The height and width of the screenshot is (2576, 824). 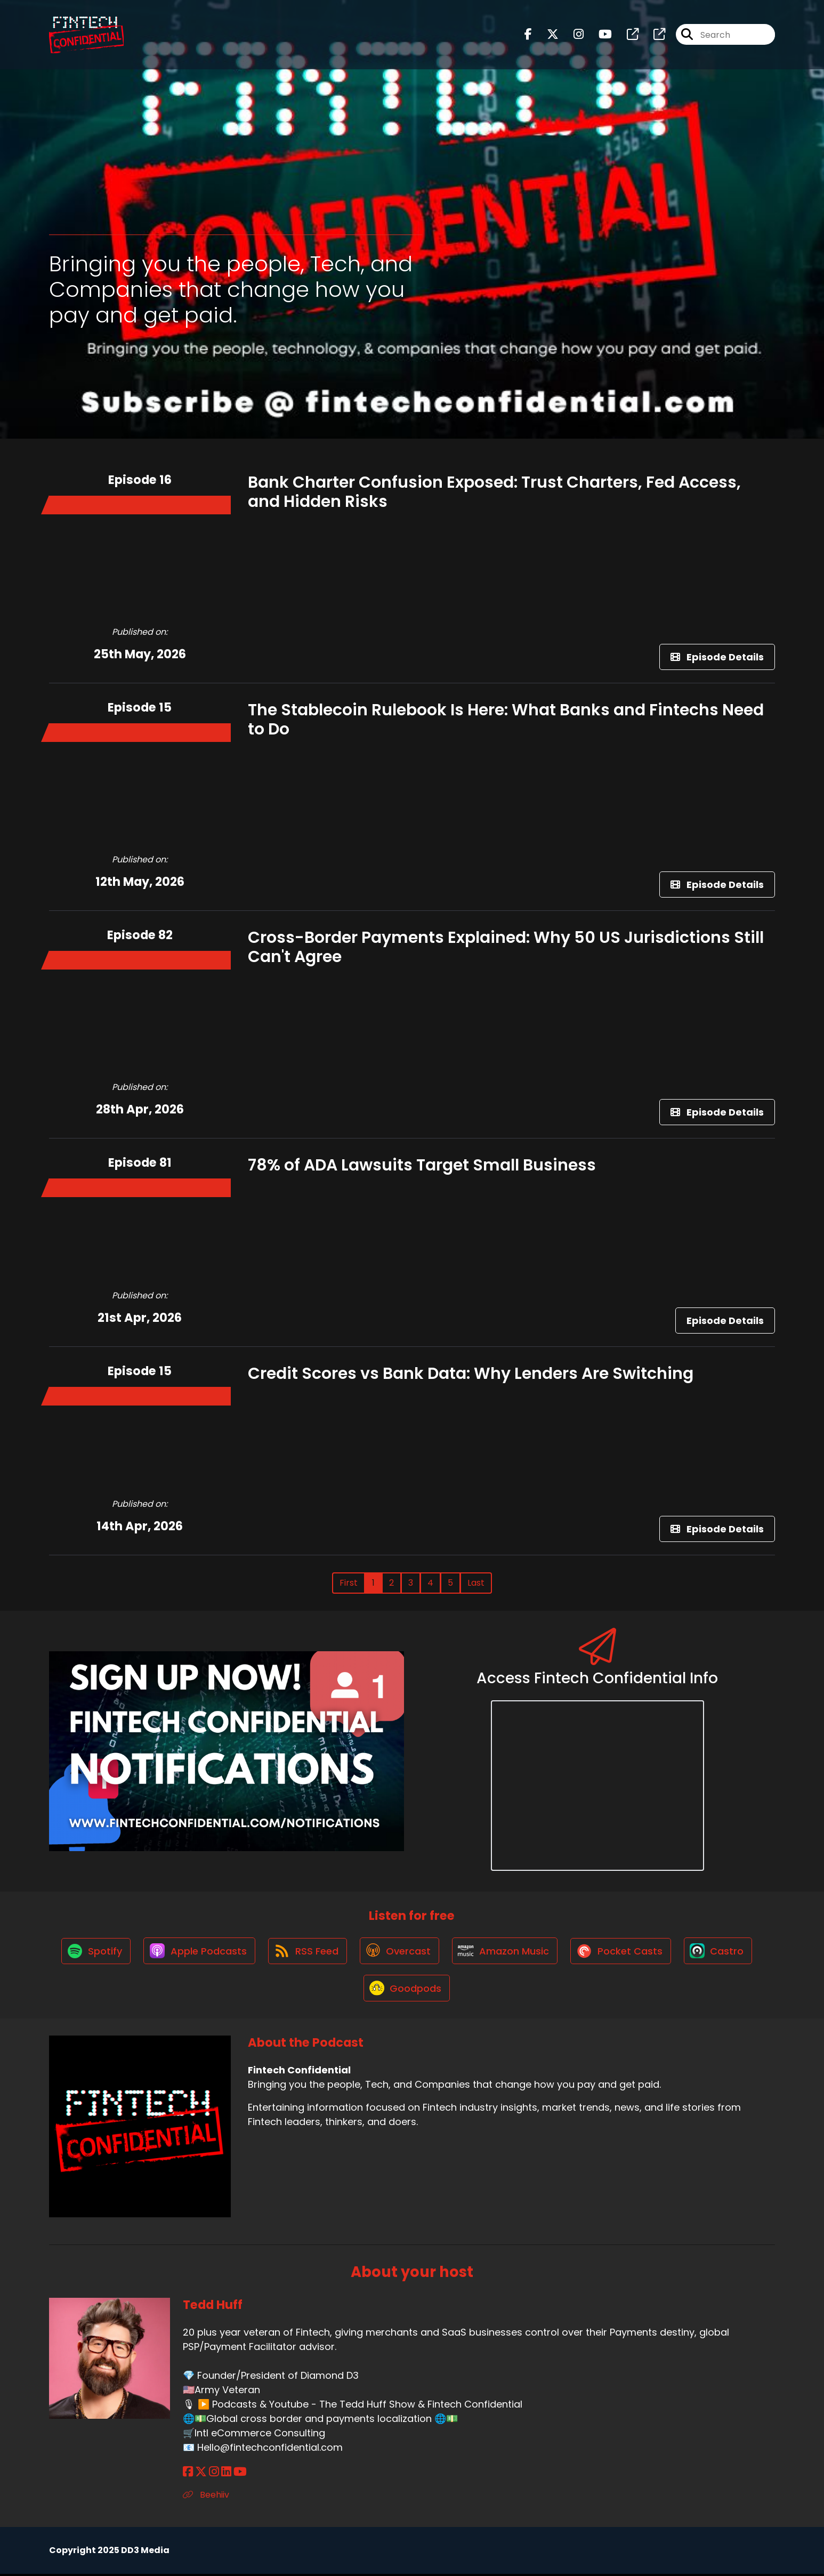 What do you see at coordinates (206, 2497) in the screenshot?
I see `Beehiiv [Another of Tedd Huff's associated pages]` at bounding box center [206, 2497].